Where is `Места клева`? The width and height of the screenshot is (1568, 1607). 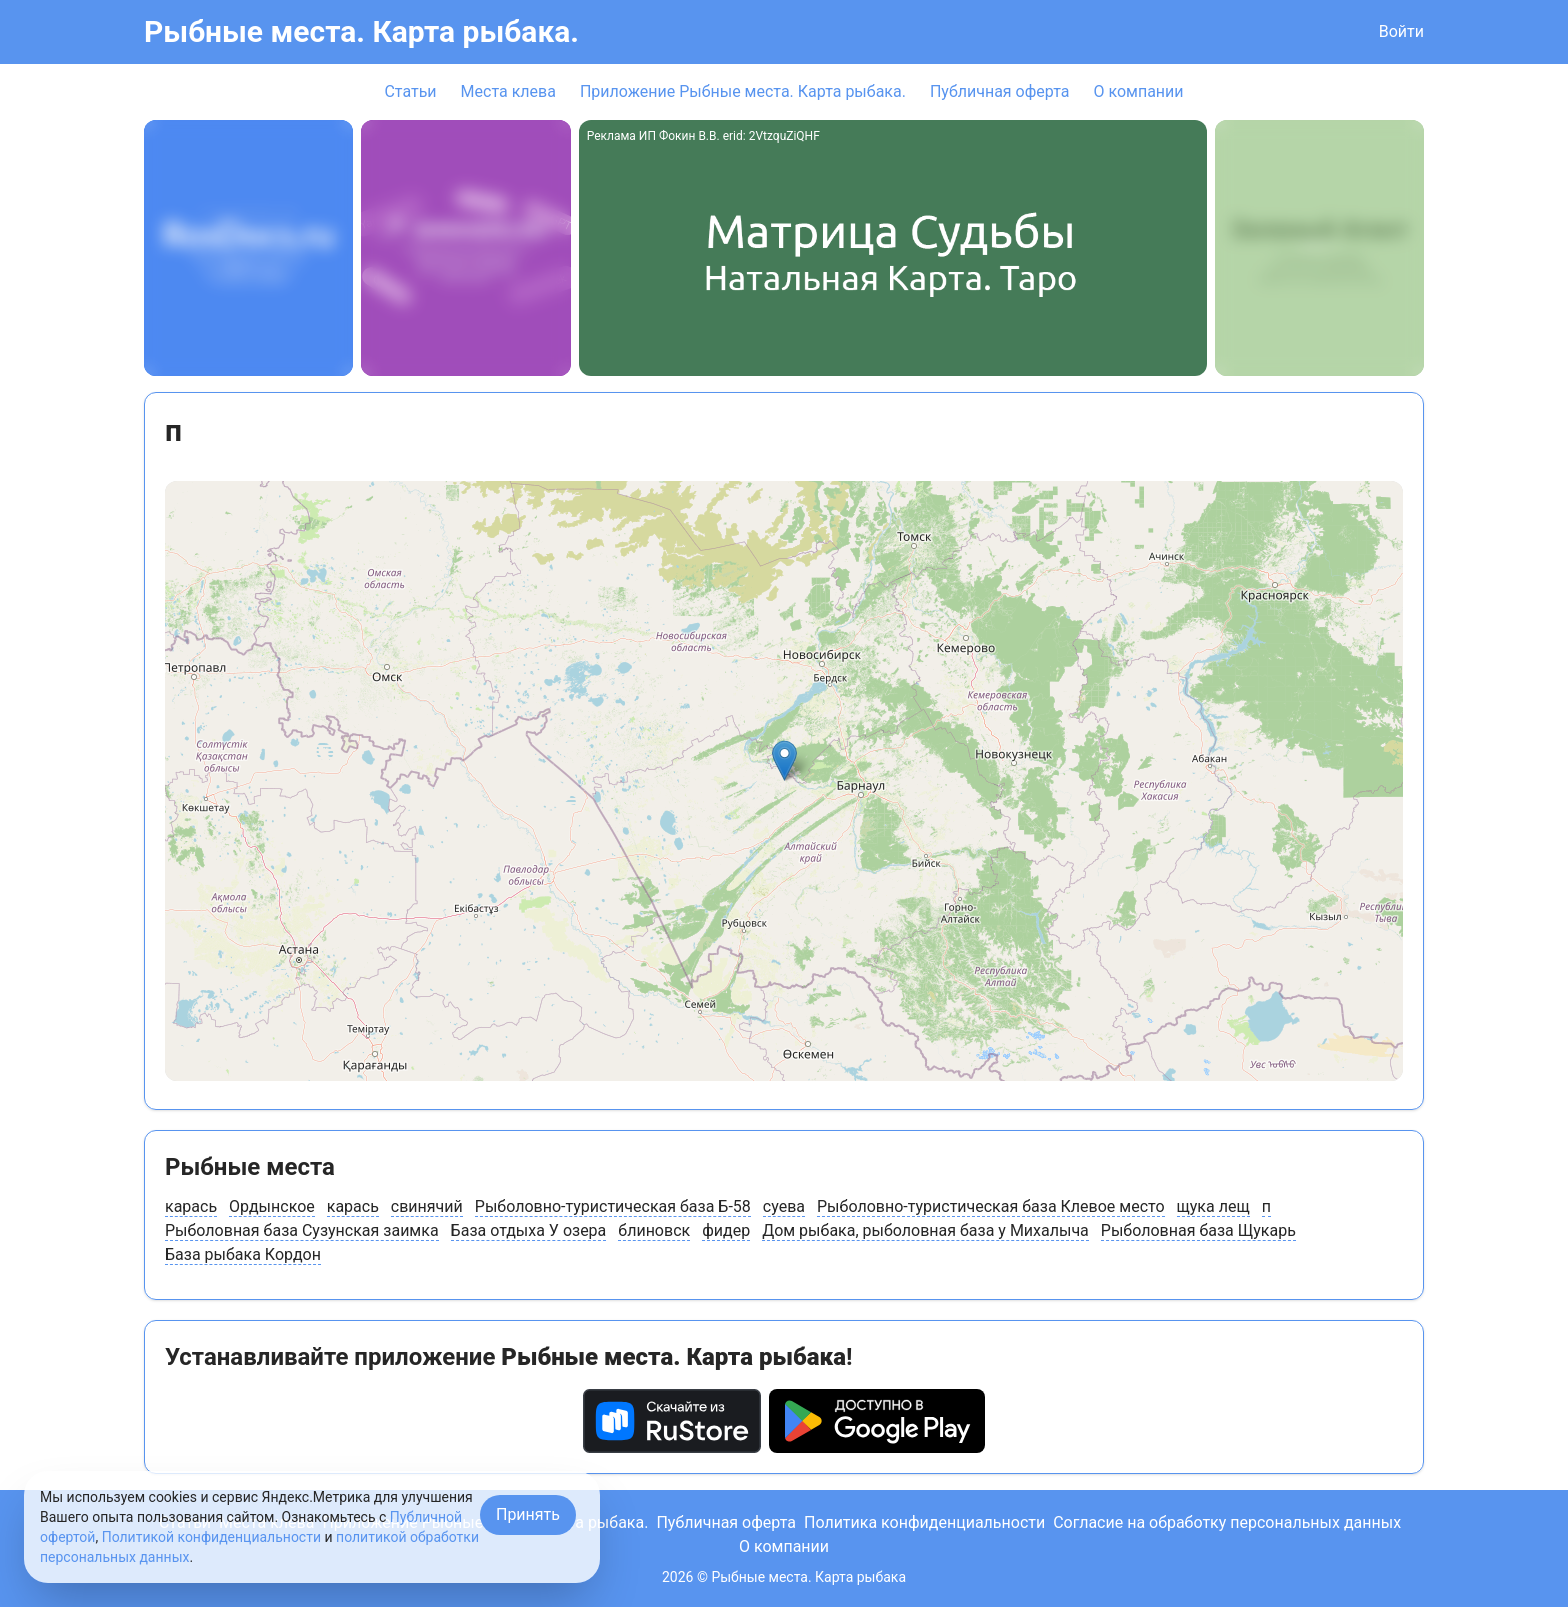 Места клева is located at coordinates (508, 91).